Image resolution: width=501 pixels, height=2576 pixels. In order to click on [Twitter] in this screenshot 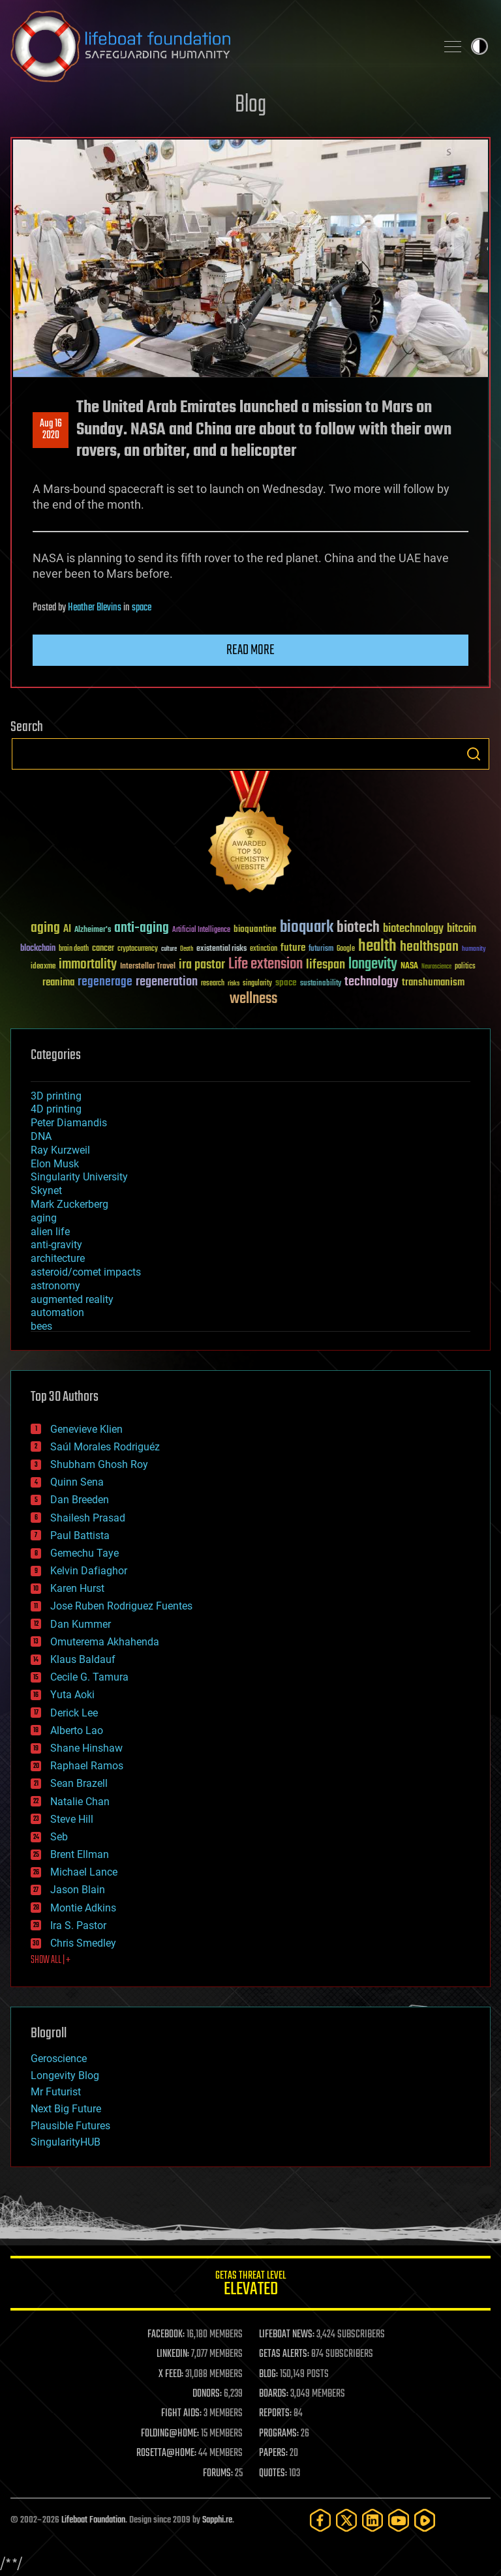, I will do `click(346, 2520)`.